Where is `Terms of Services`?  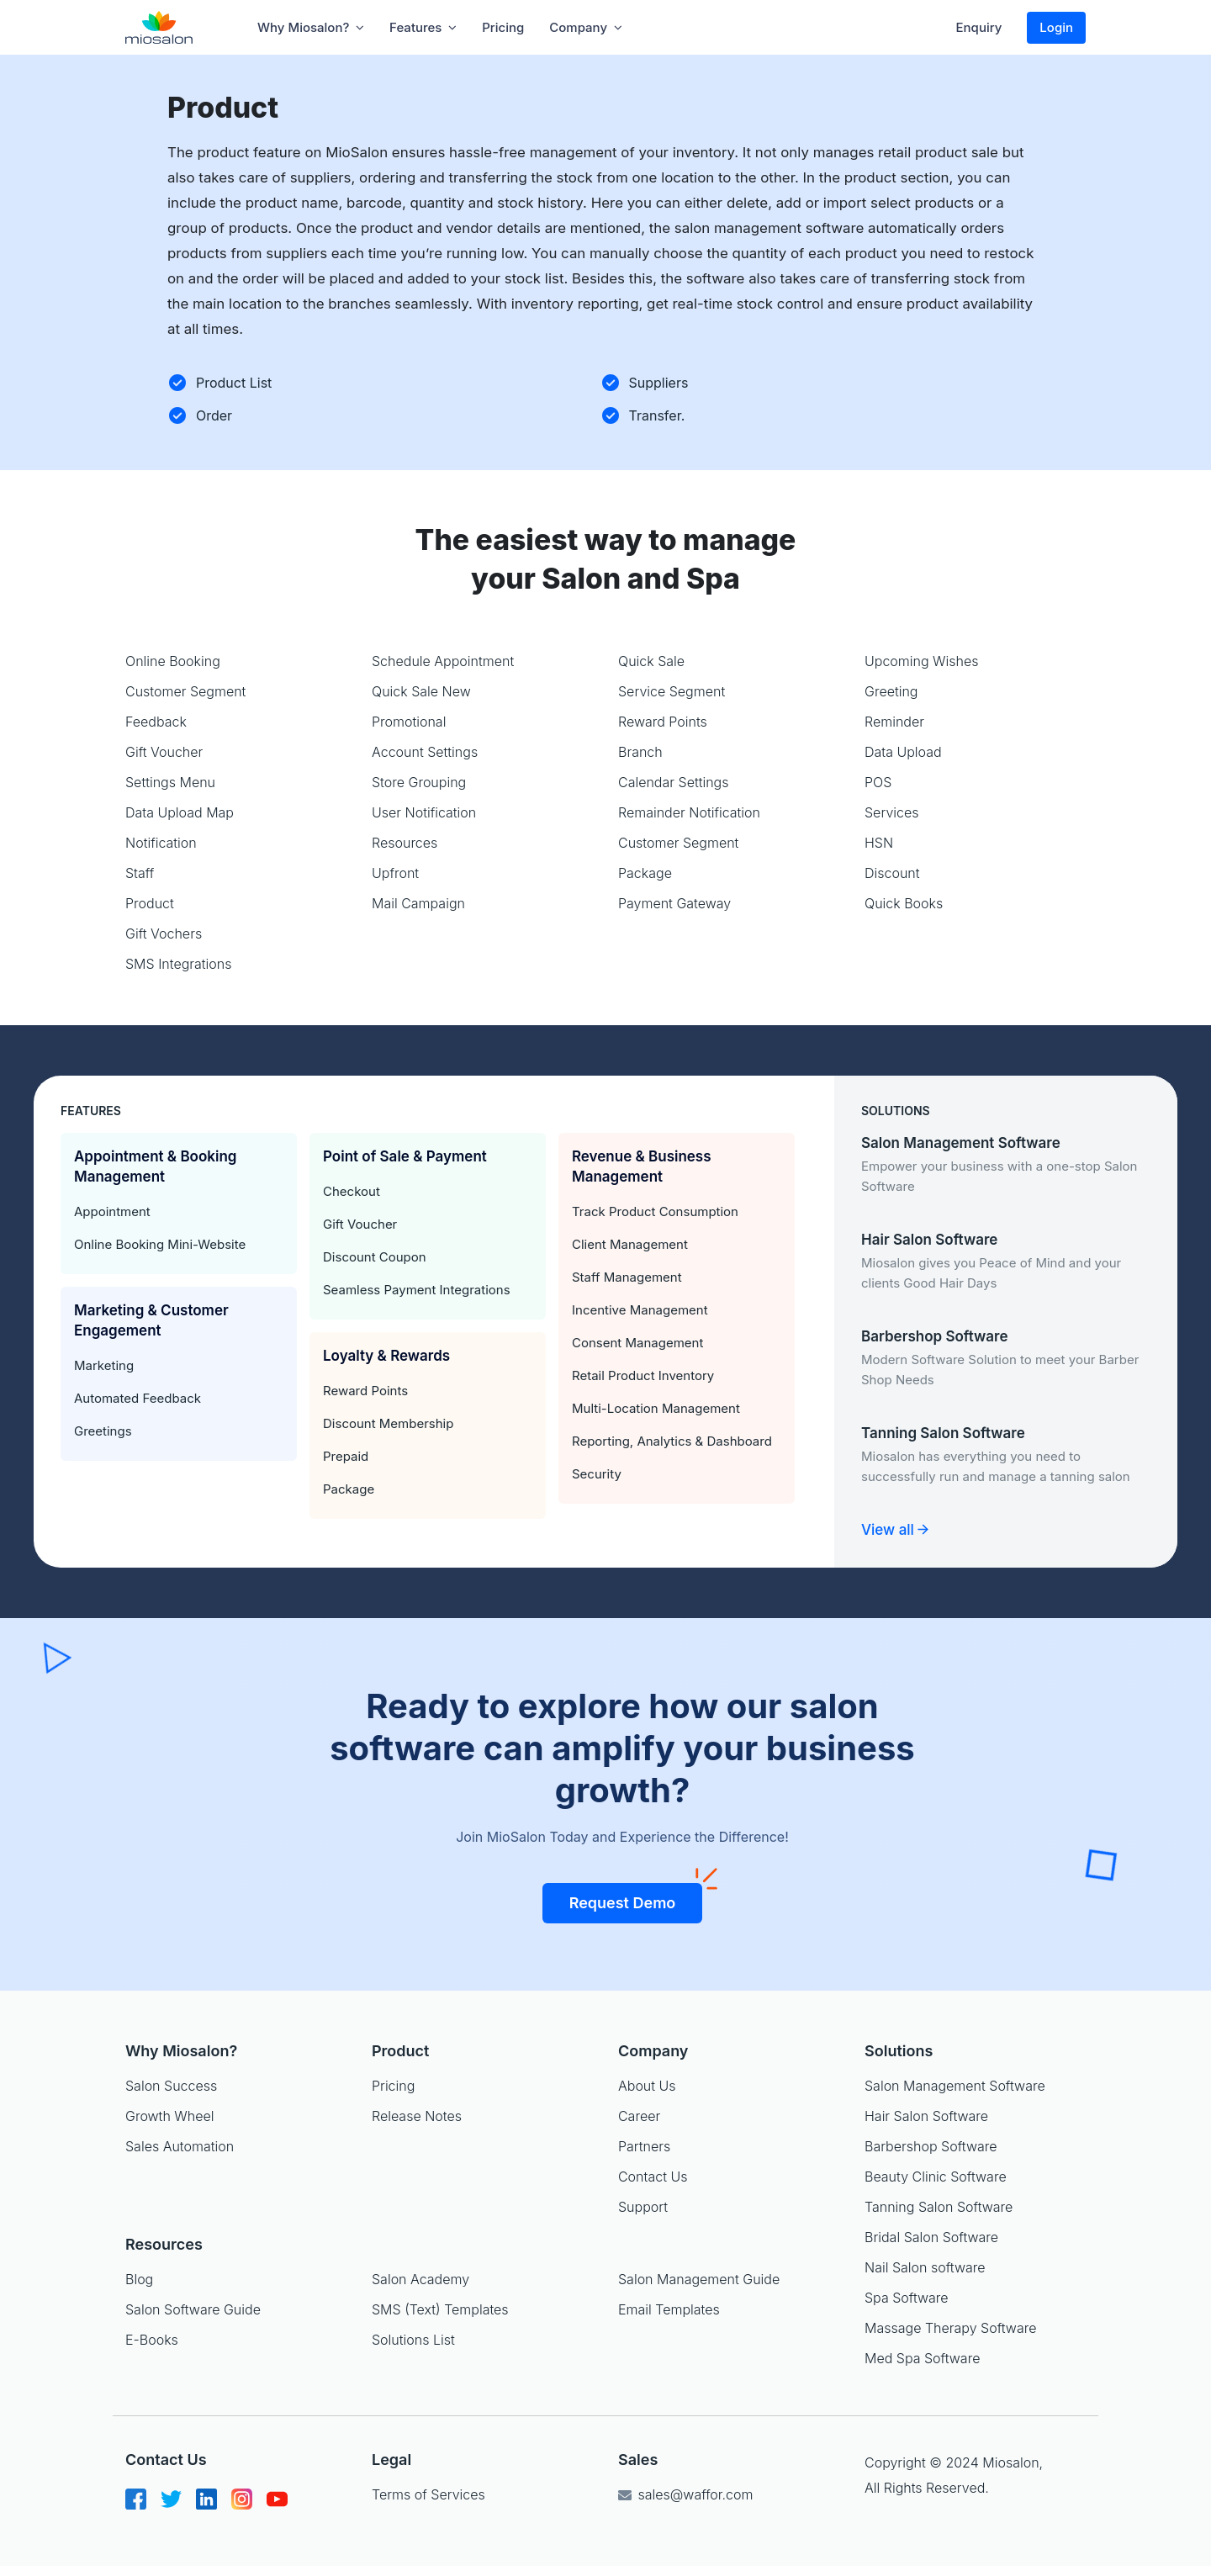 Terms of Services is located at coordinates (428, 2494).